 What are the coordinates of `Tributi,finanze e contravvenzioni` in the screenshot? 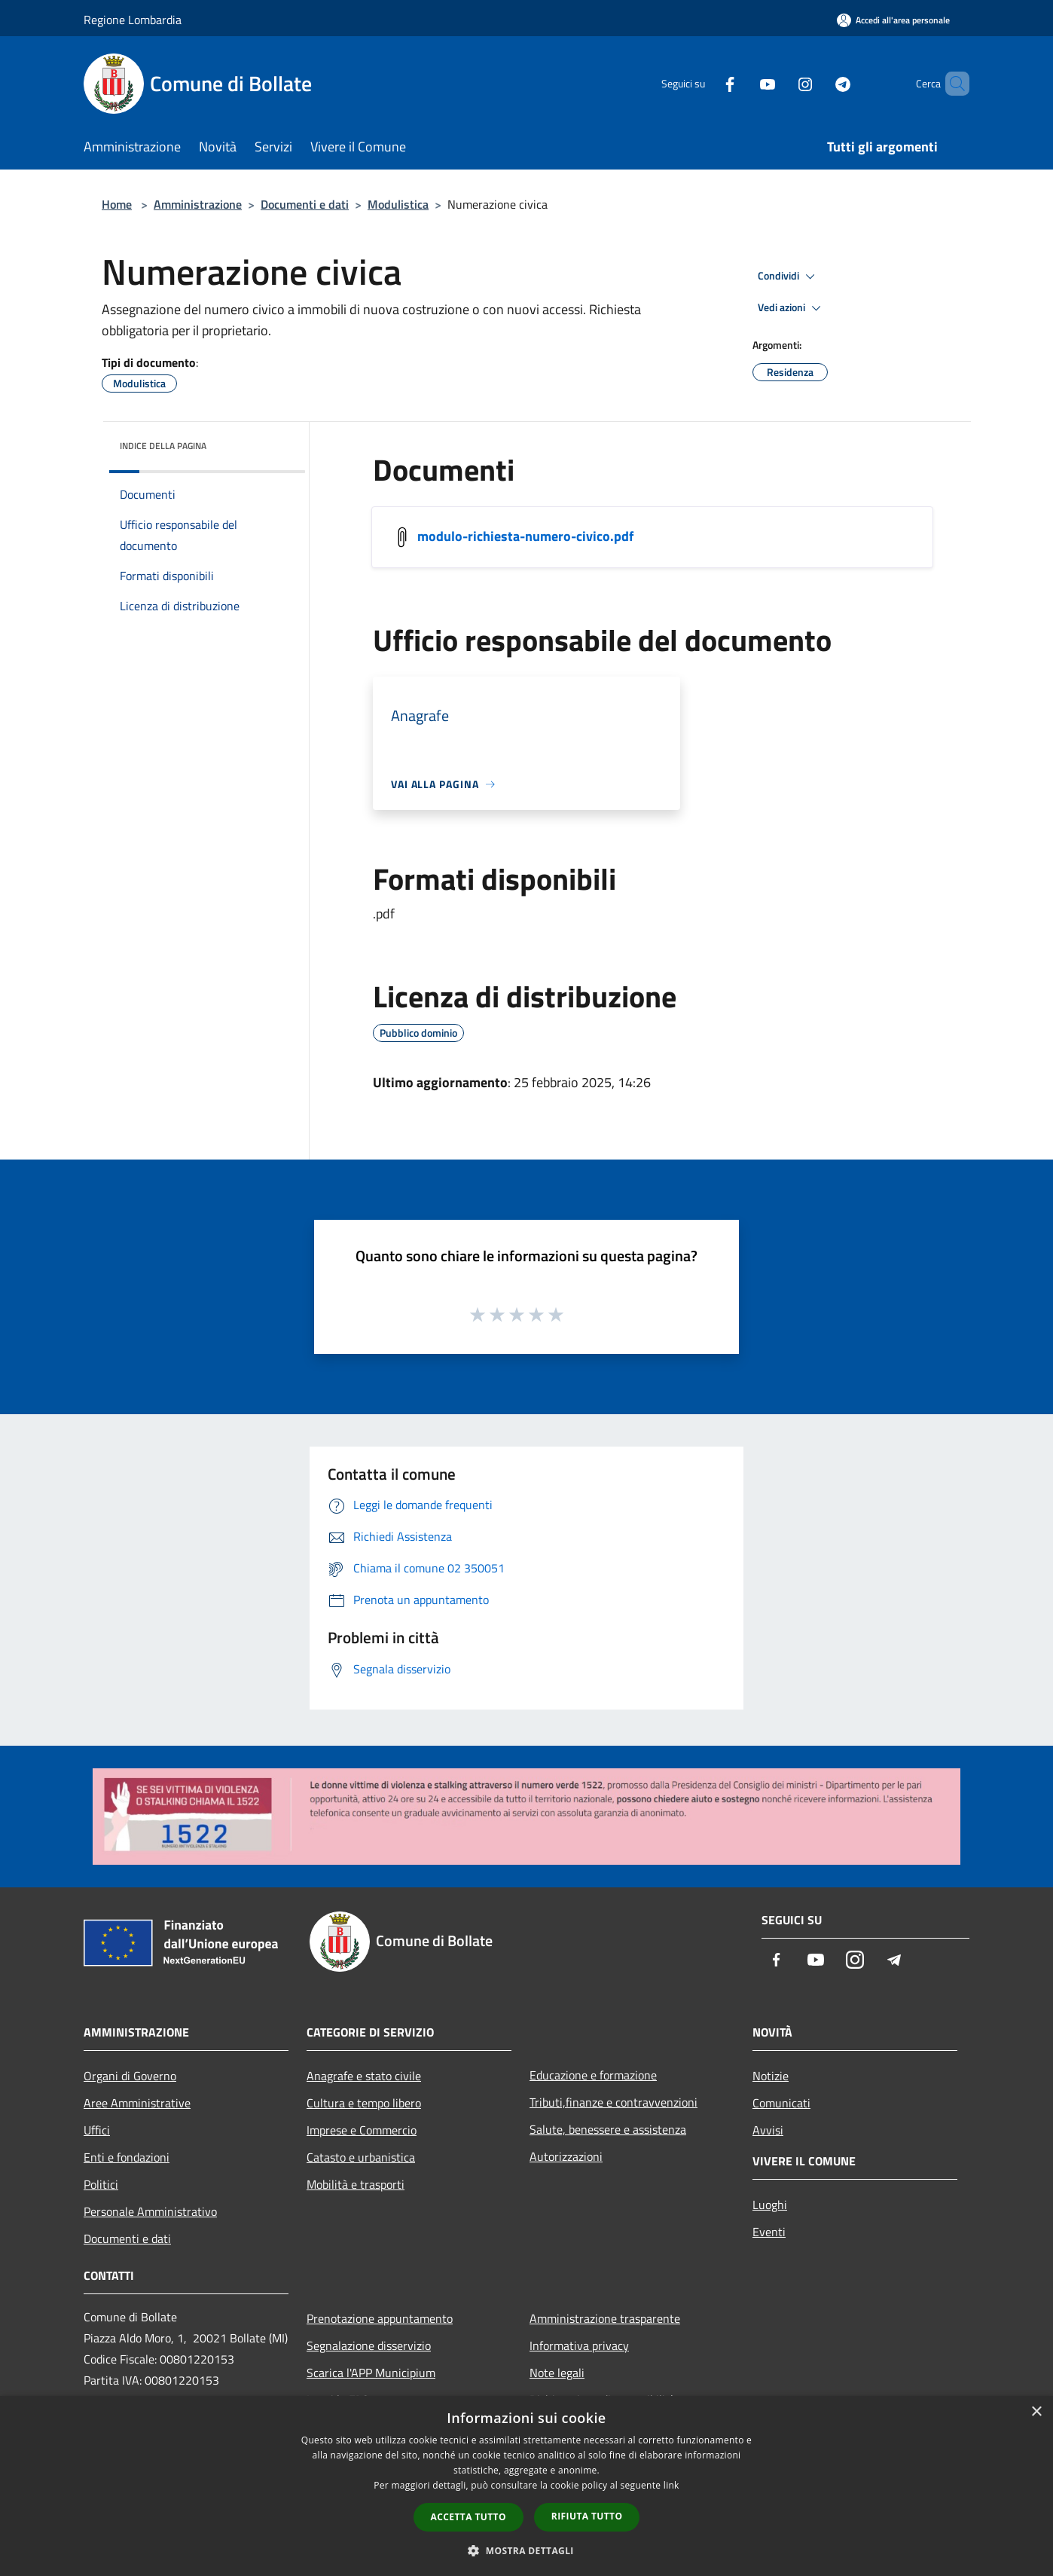 It's located at (613, 2102).